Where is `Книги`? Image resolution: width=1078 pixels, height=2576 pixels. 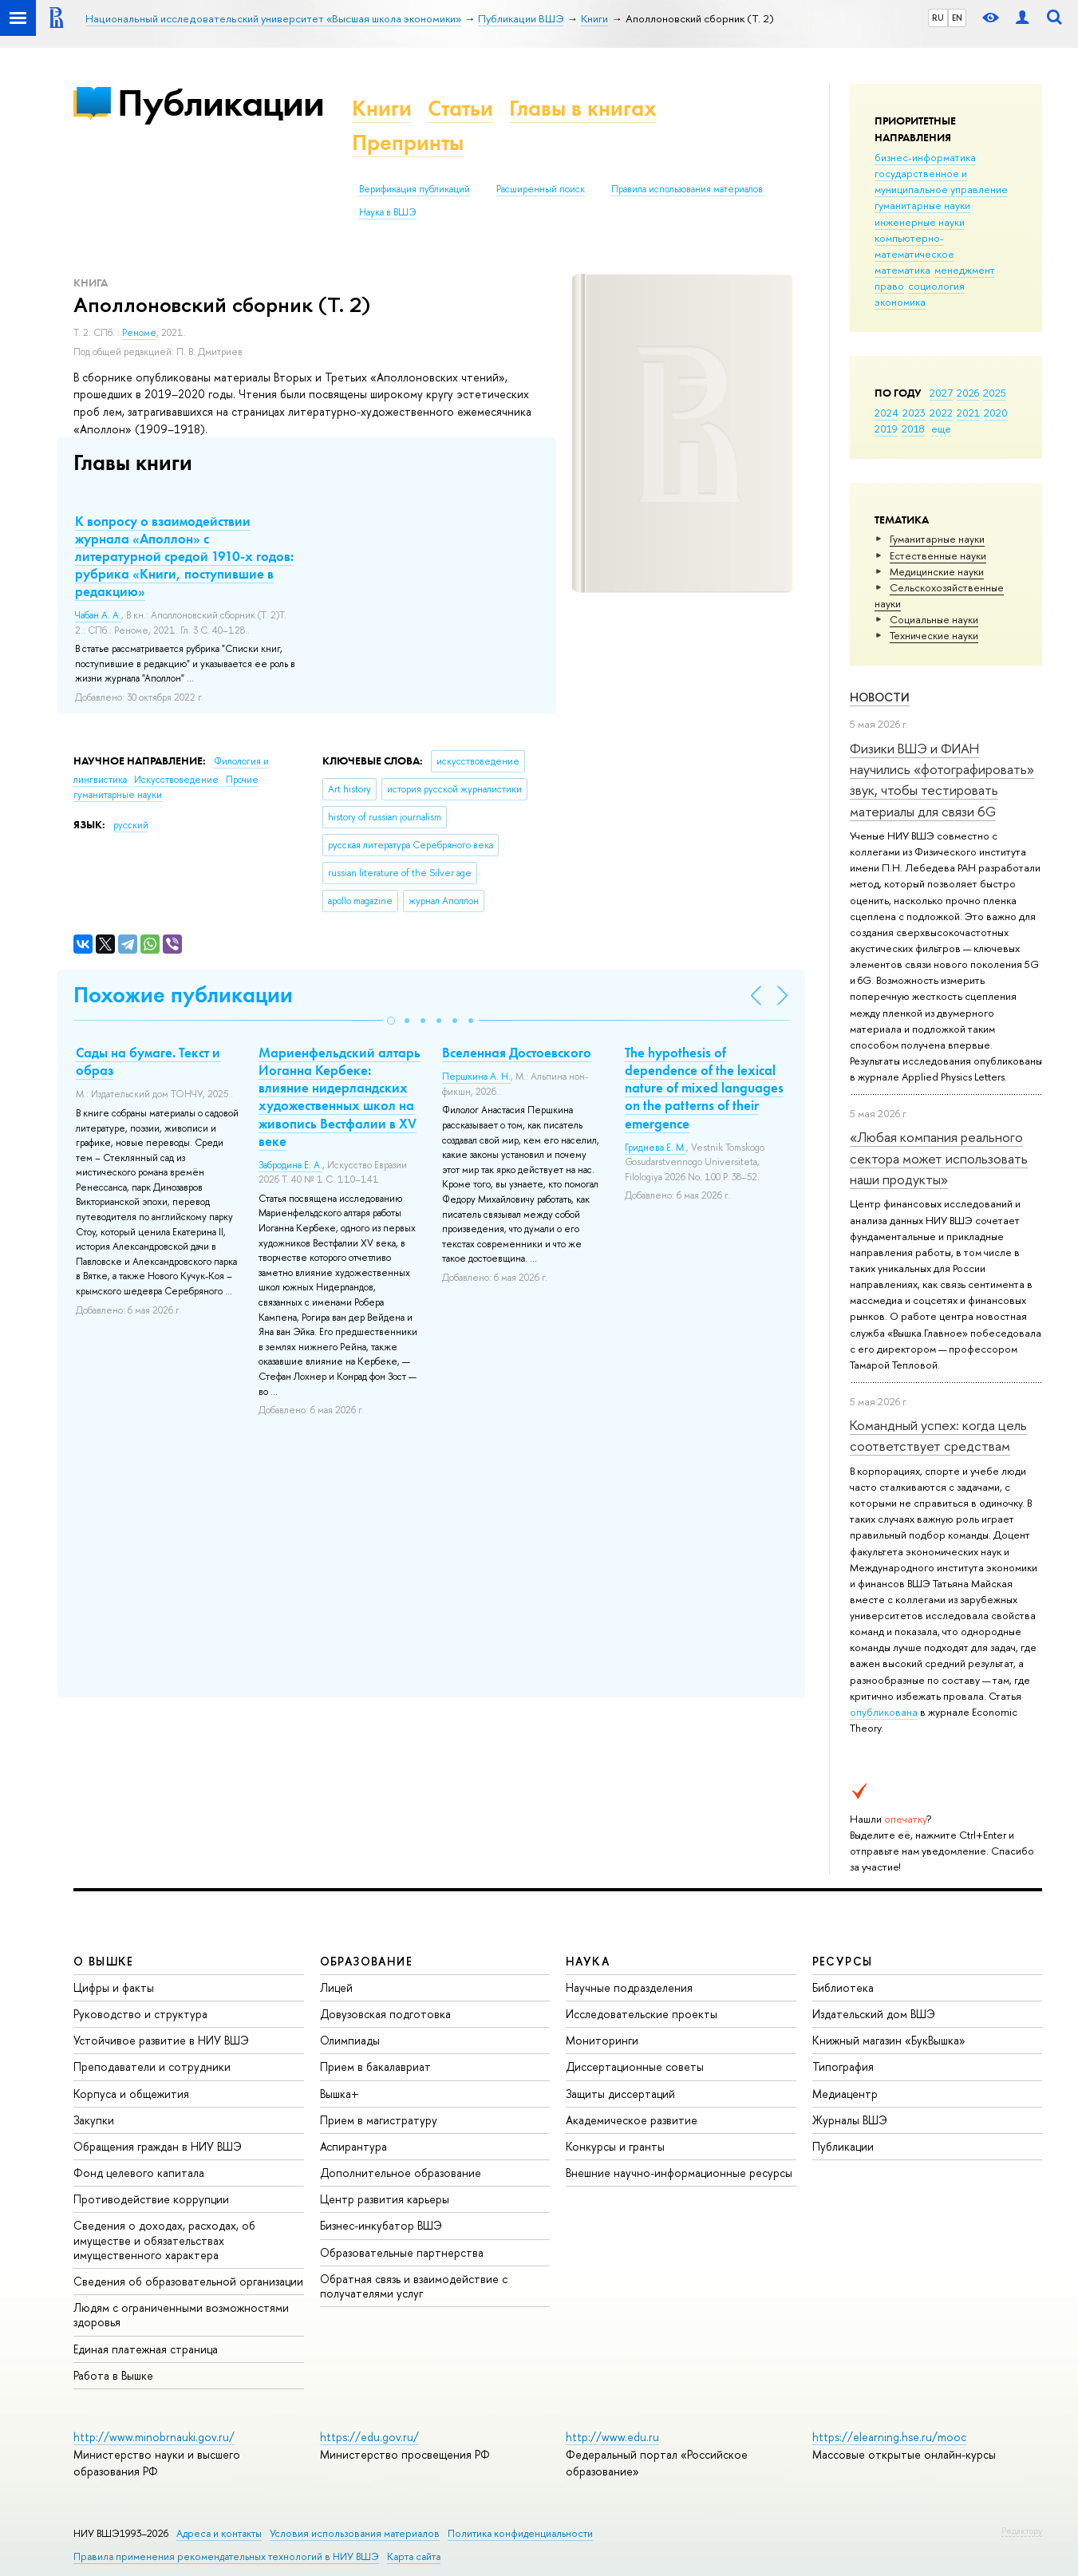
Книги is located at coordinates (382, 108).